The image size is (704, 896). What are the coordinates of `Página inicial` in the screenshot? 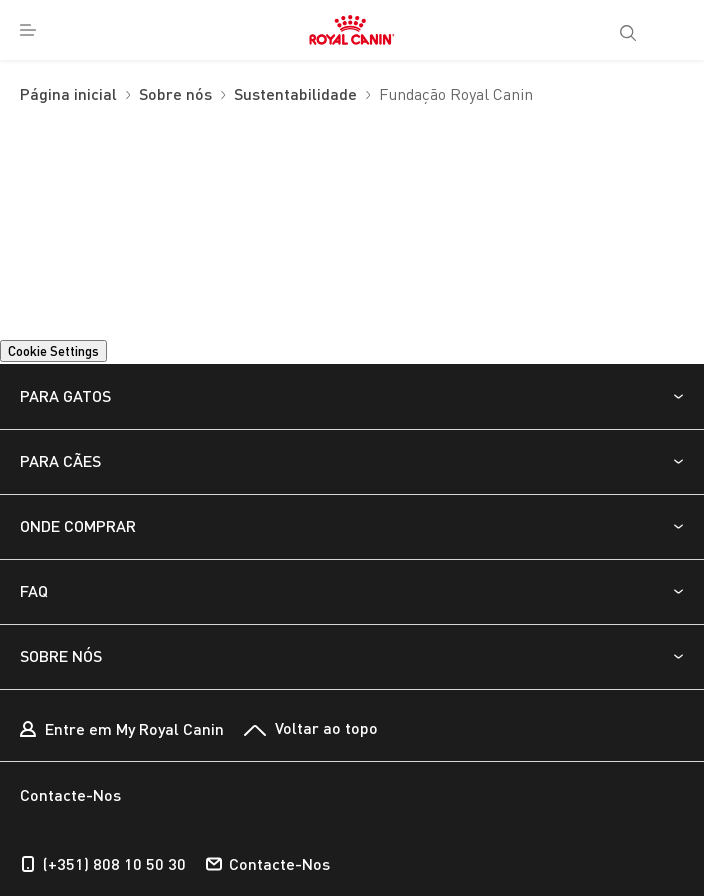 It's located at (68, 95).